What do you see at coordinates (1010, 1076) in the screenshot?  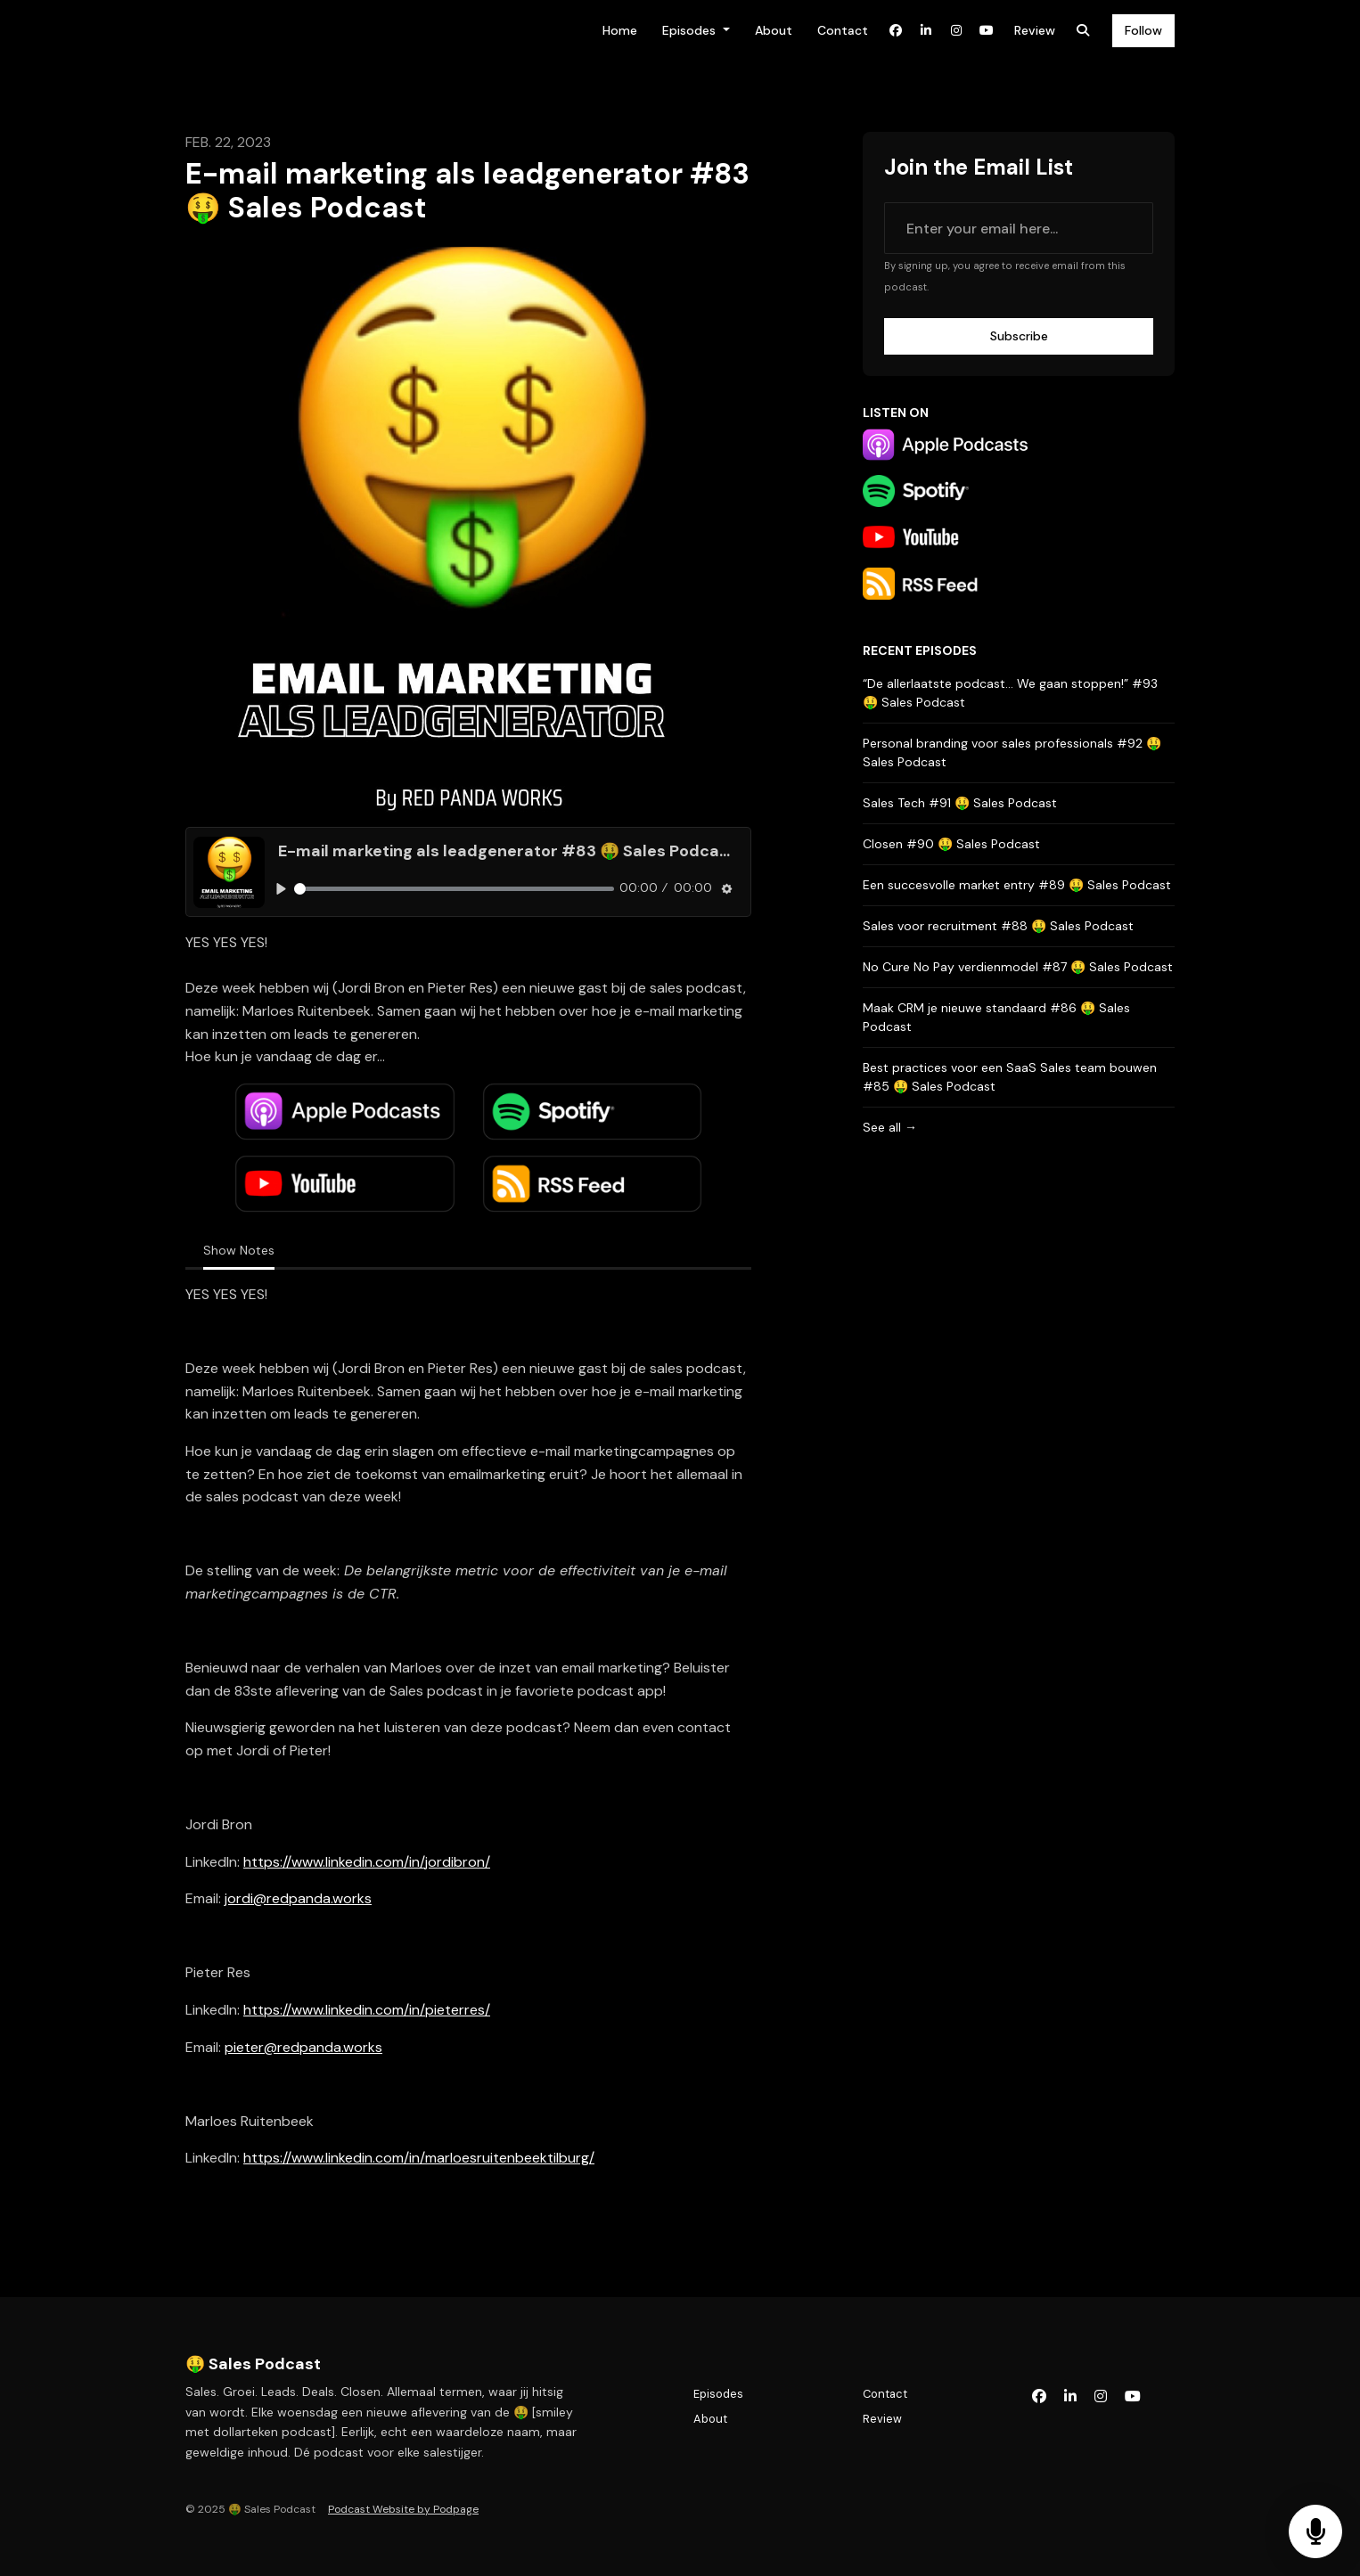 I see `Best practices voor een SaaS Sales team bouwen #85 🤑 Sales Podcast` at bounding box center [1010, 1076].